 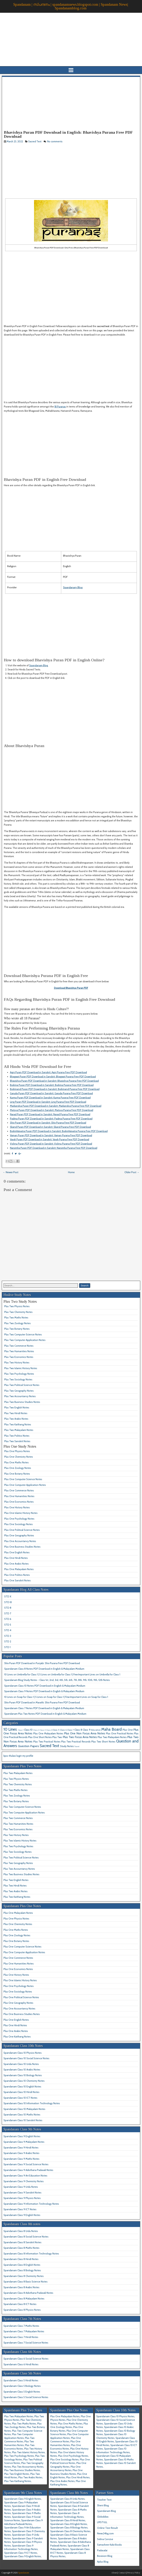 What do you see at coordinates (18, 1311) in the screenshot?
I see `Plus Two Chemistry Notes` at bounding box center [18, 1311].